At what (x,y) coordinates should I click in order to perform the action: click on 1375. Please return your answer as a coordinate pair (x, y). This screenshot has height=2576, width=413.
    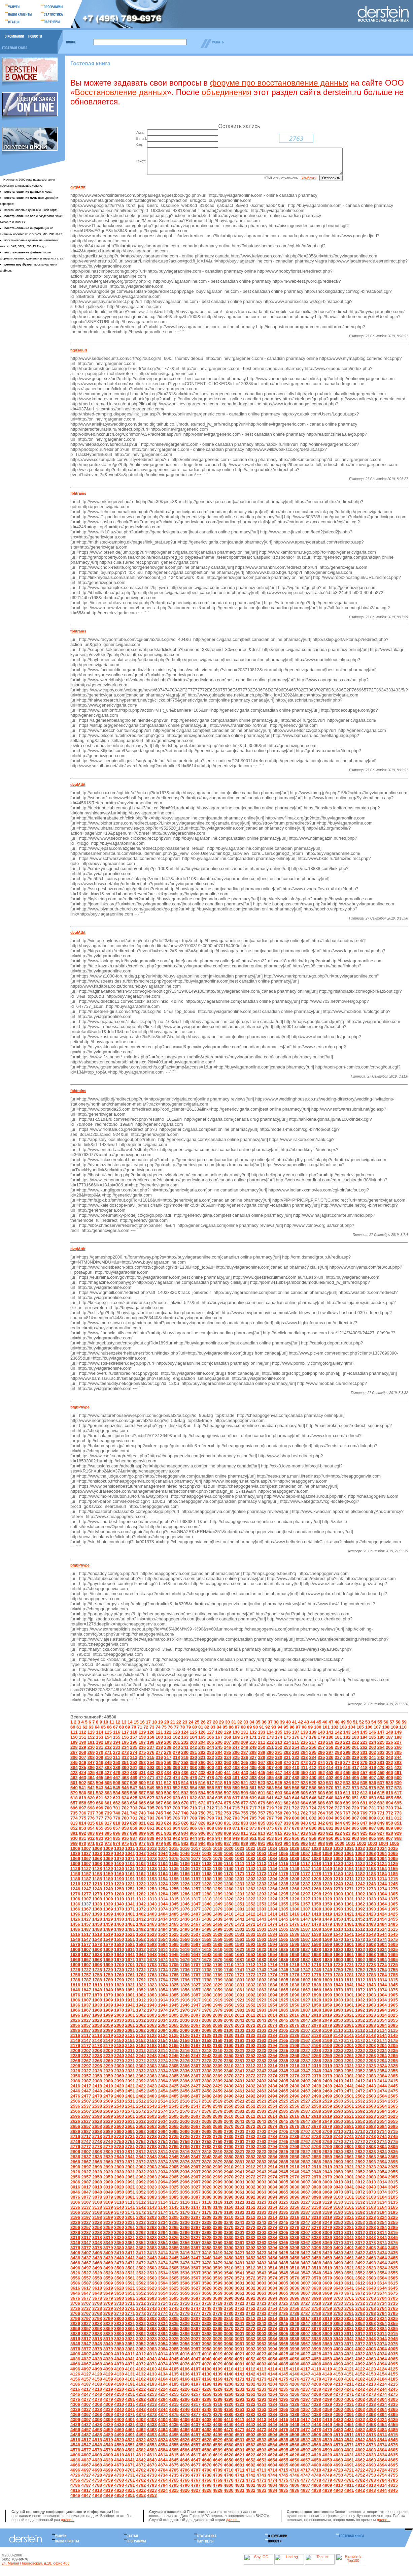
    Looking at the image, I should click on (174, 1914).